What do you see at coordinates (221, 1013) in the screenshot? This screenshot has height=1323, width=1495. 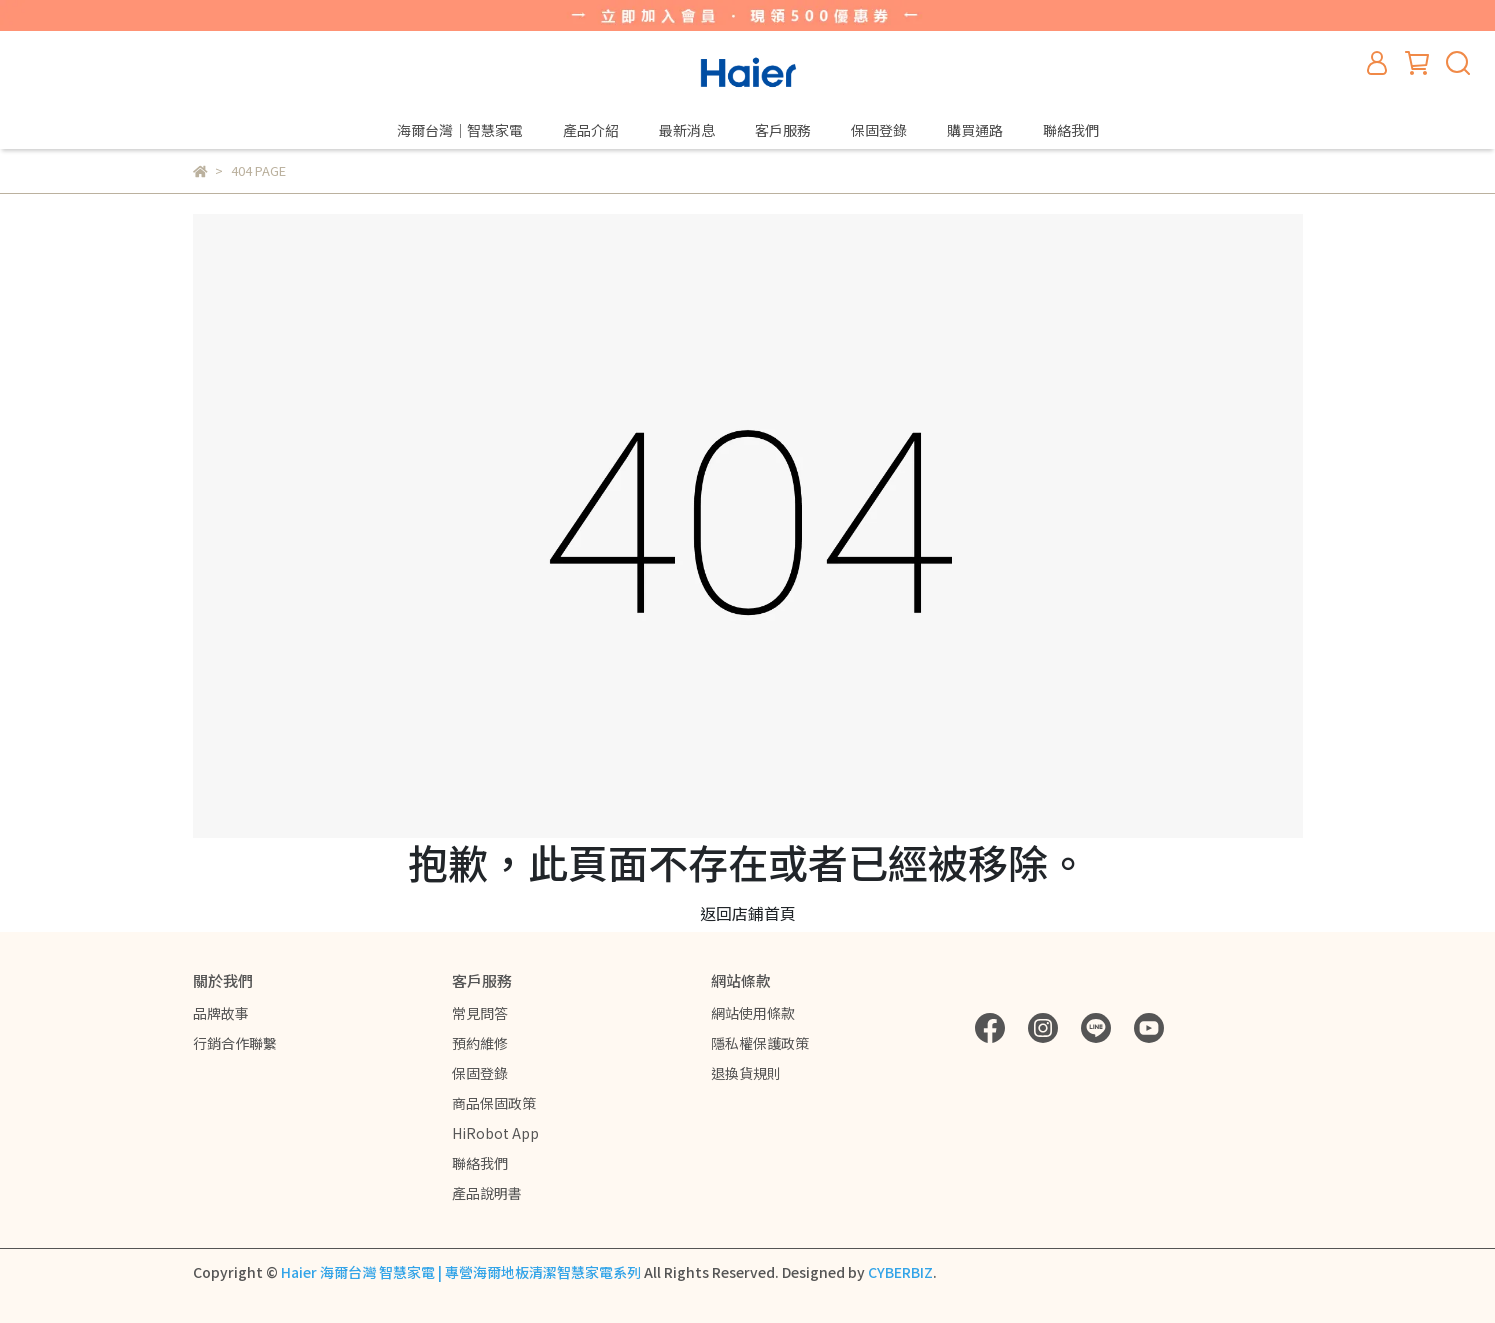 I see `品牌故事` at bounding box center [221, 1013].